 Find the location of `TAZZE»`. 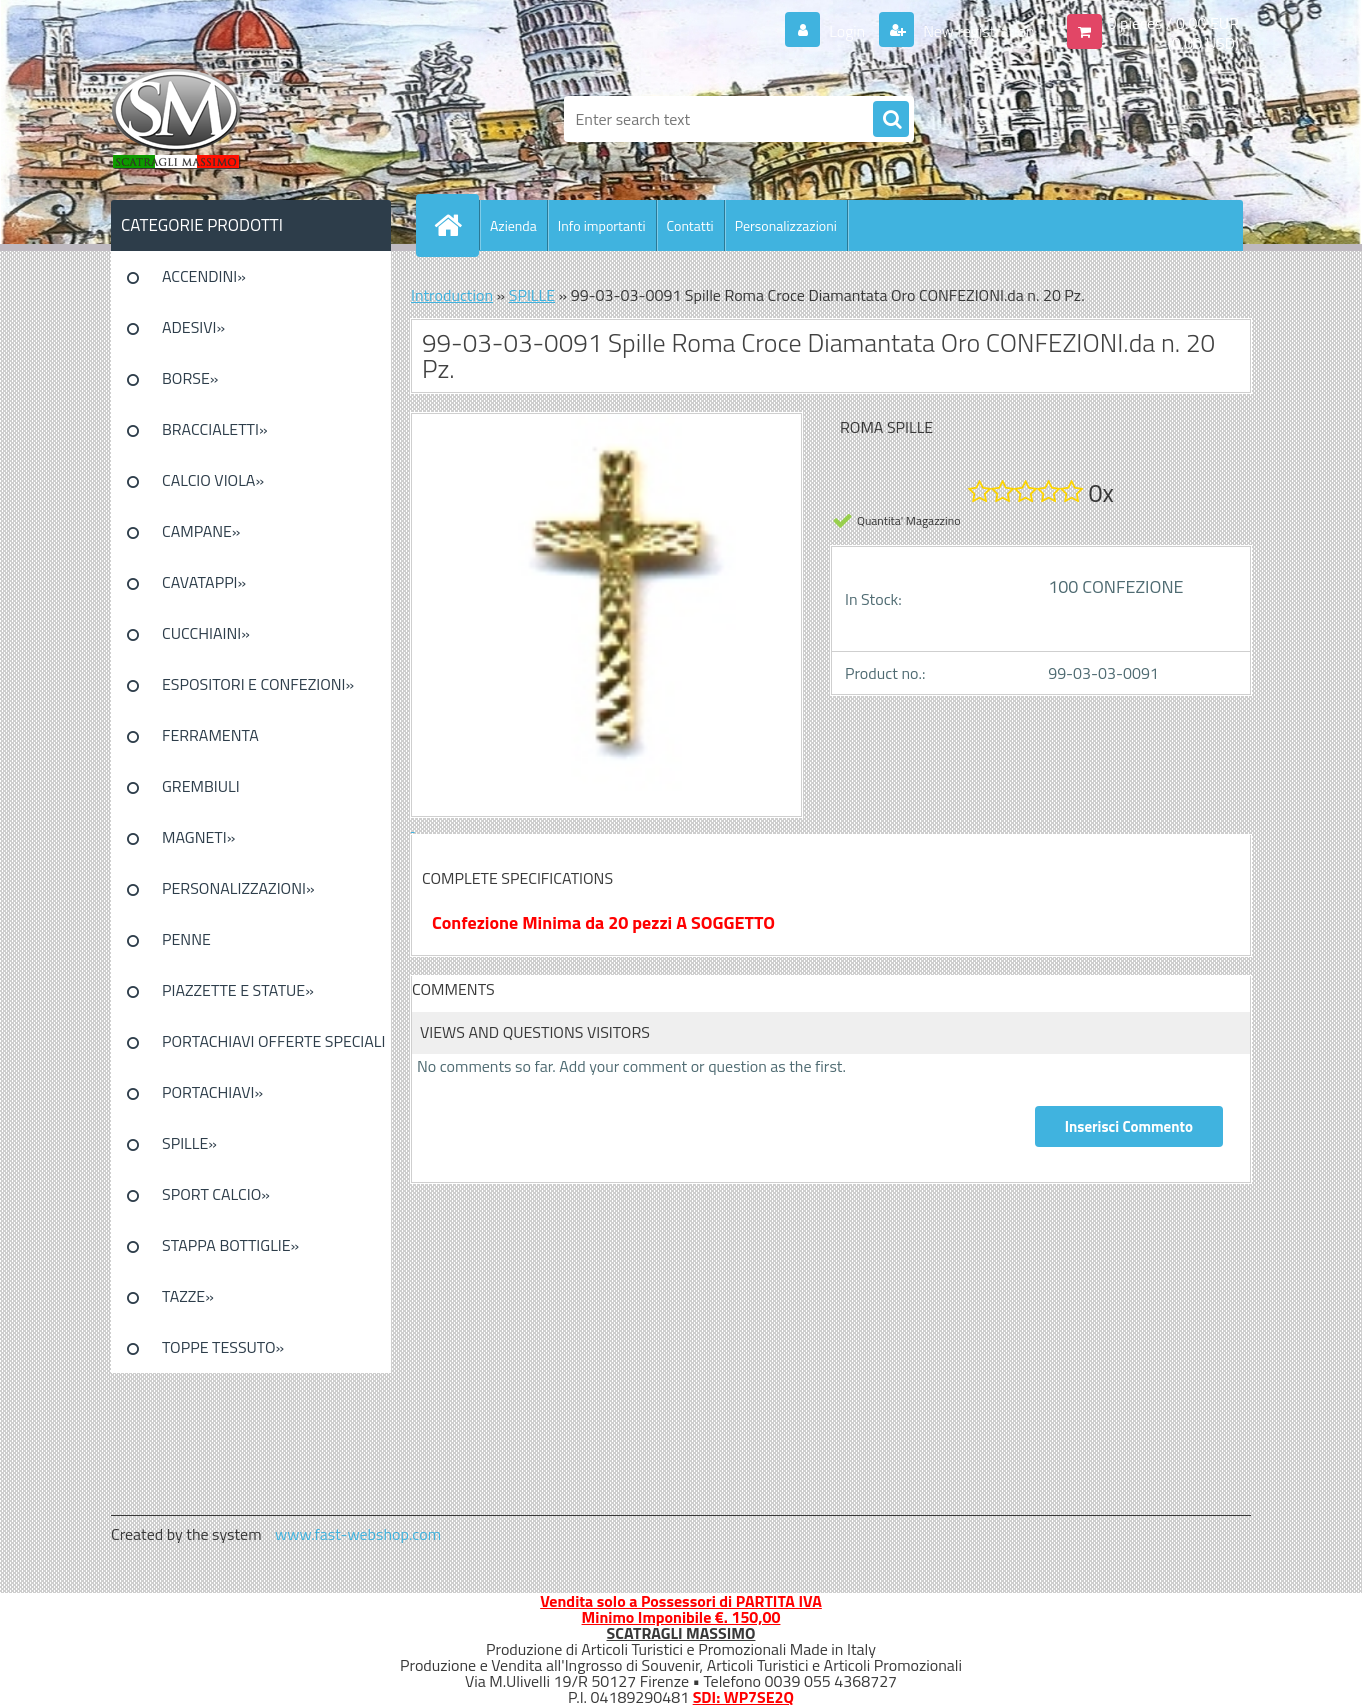

TAZZE» is located at coordinates (188, 1296).